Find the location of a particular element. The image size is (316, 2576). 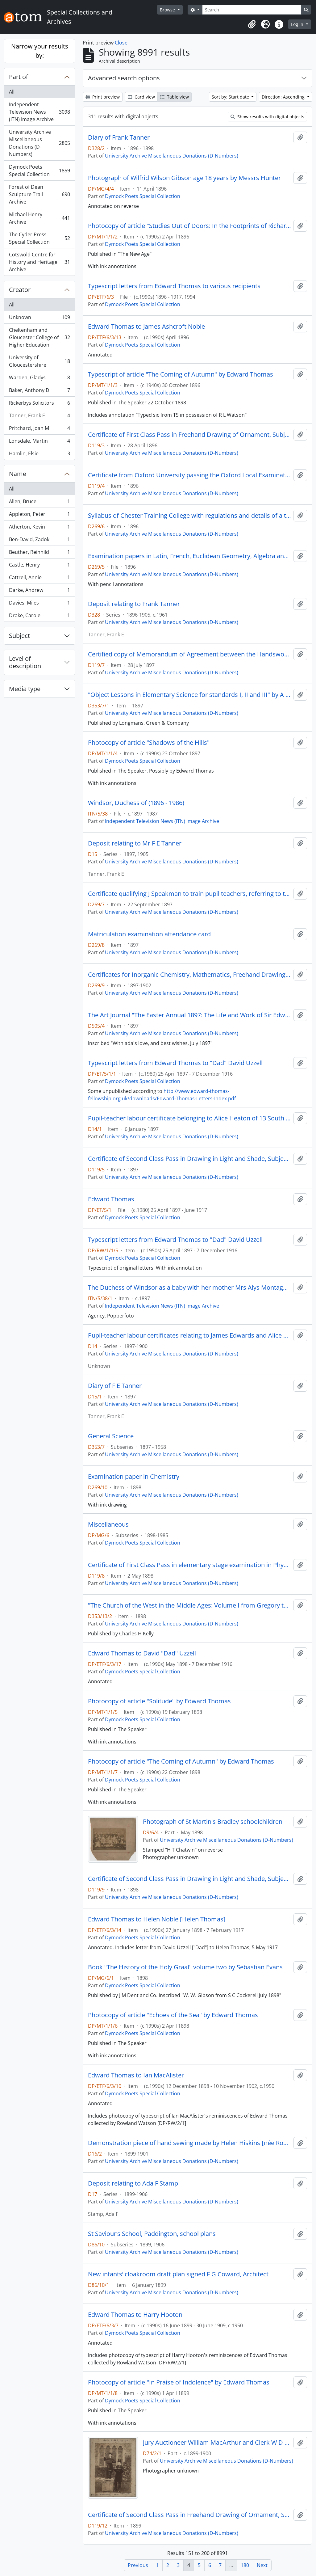

Windsor, Duchess of (1896 - 1986) is located at coordinates (136, 803).